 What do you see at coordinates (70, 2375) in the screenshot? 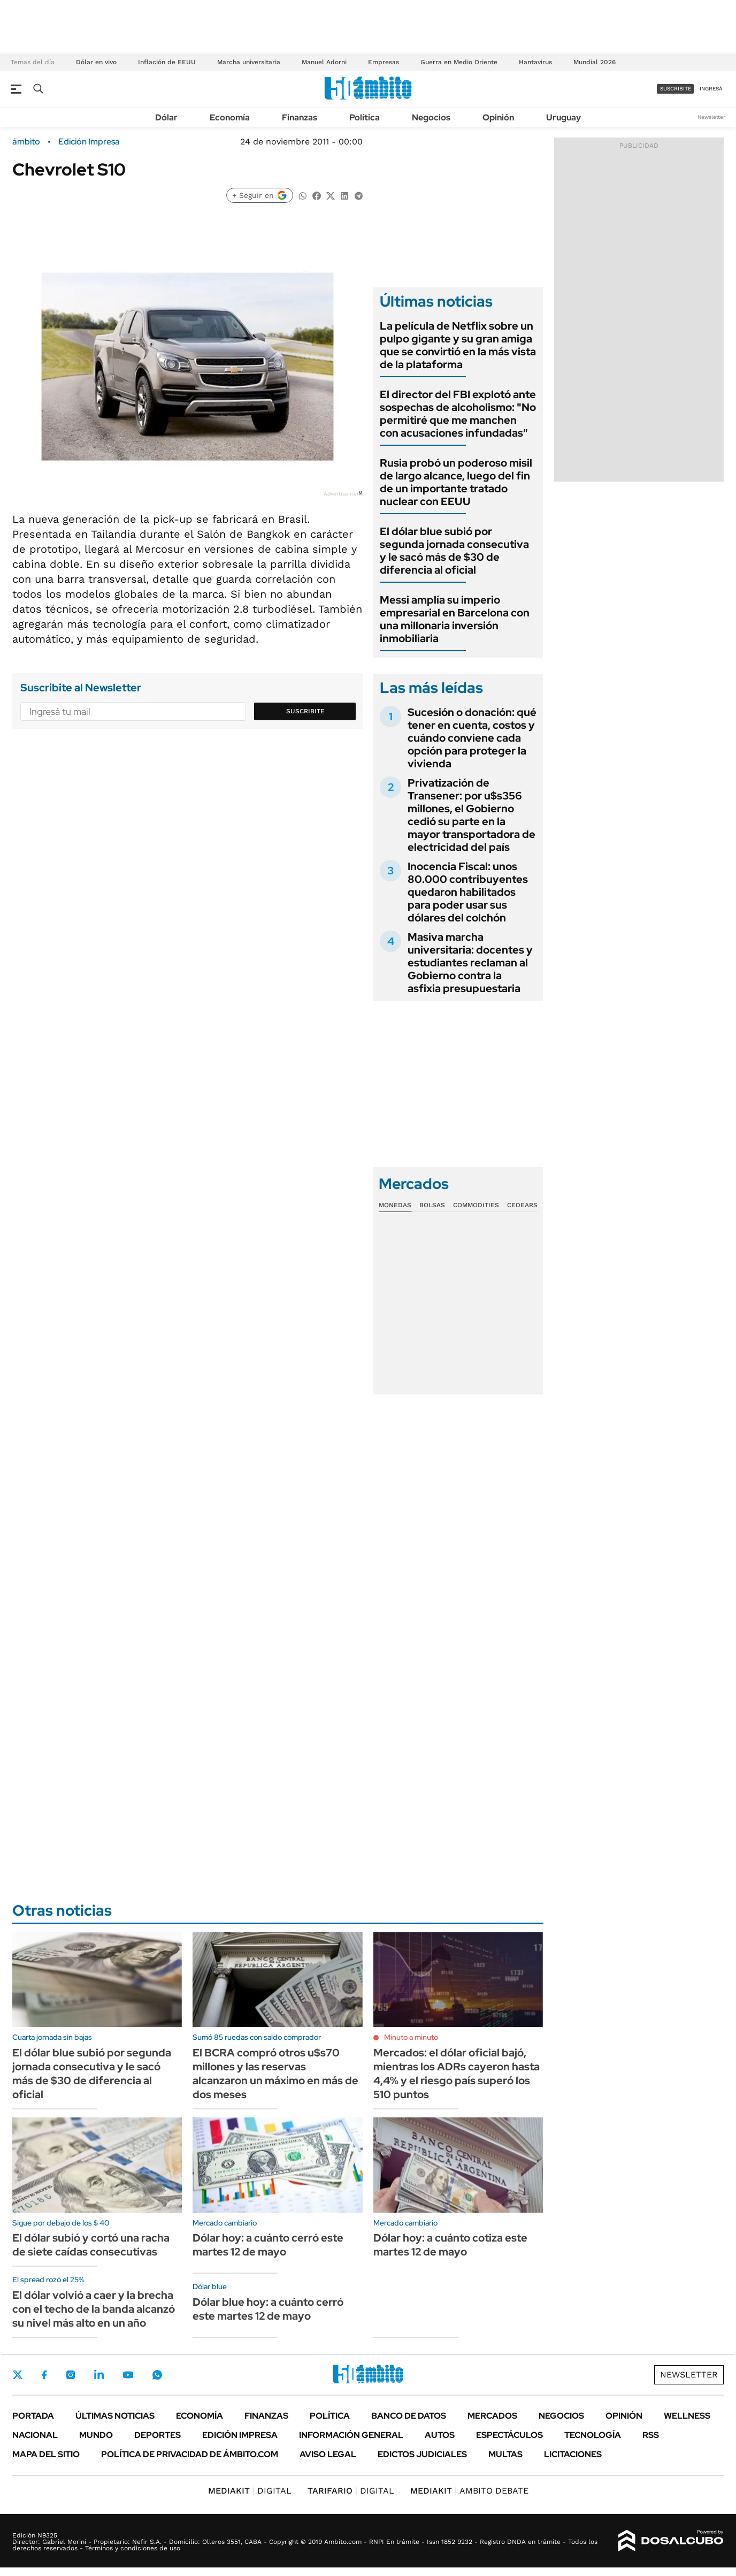
I see `Instagram` at bounding box center [70, 2375].